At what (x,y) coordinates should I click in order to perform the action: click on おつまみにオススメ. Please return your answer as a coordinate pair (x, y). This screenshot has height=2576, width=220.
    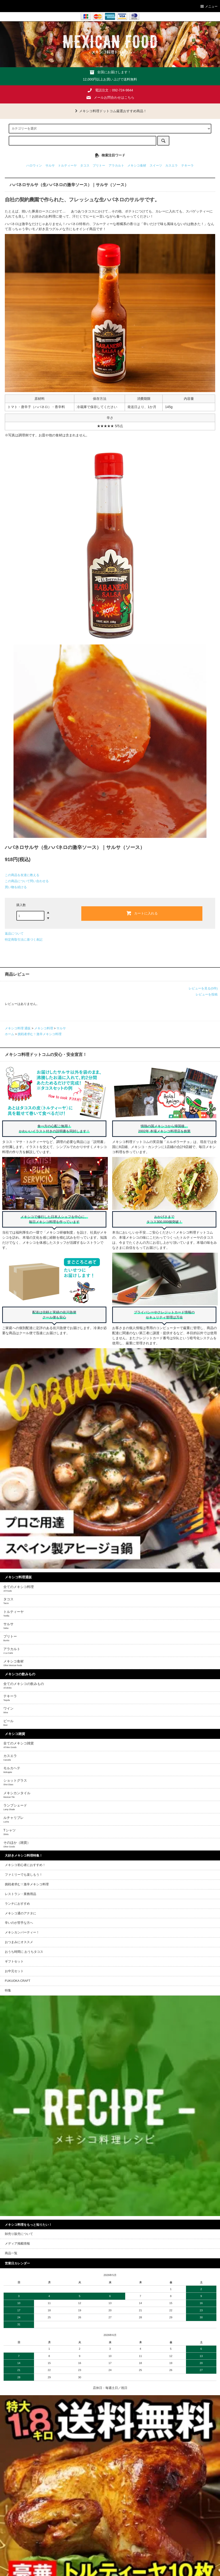
    Looking at the image, I should click on (19, 1942).